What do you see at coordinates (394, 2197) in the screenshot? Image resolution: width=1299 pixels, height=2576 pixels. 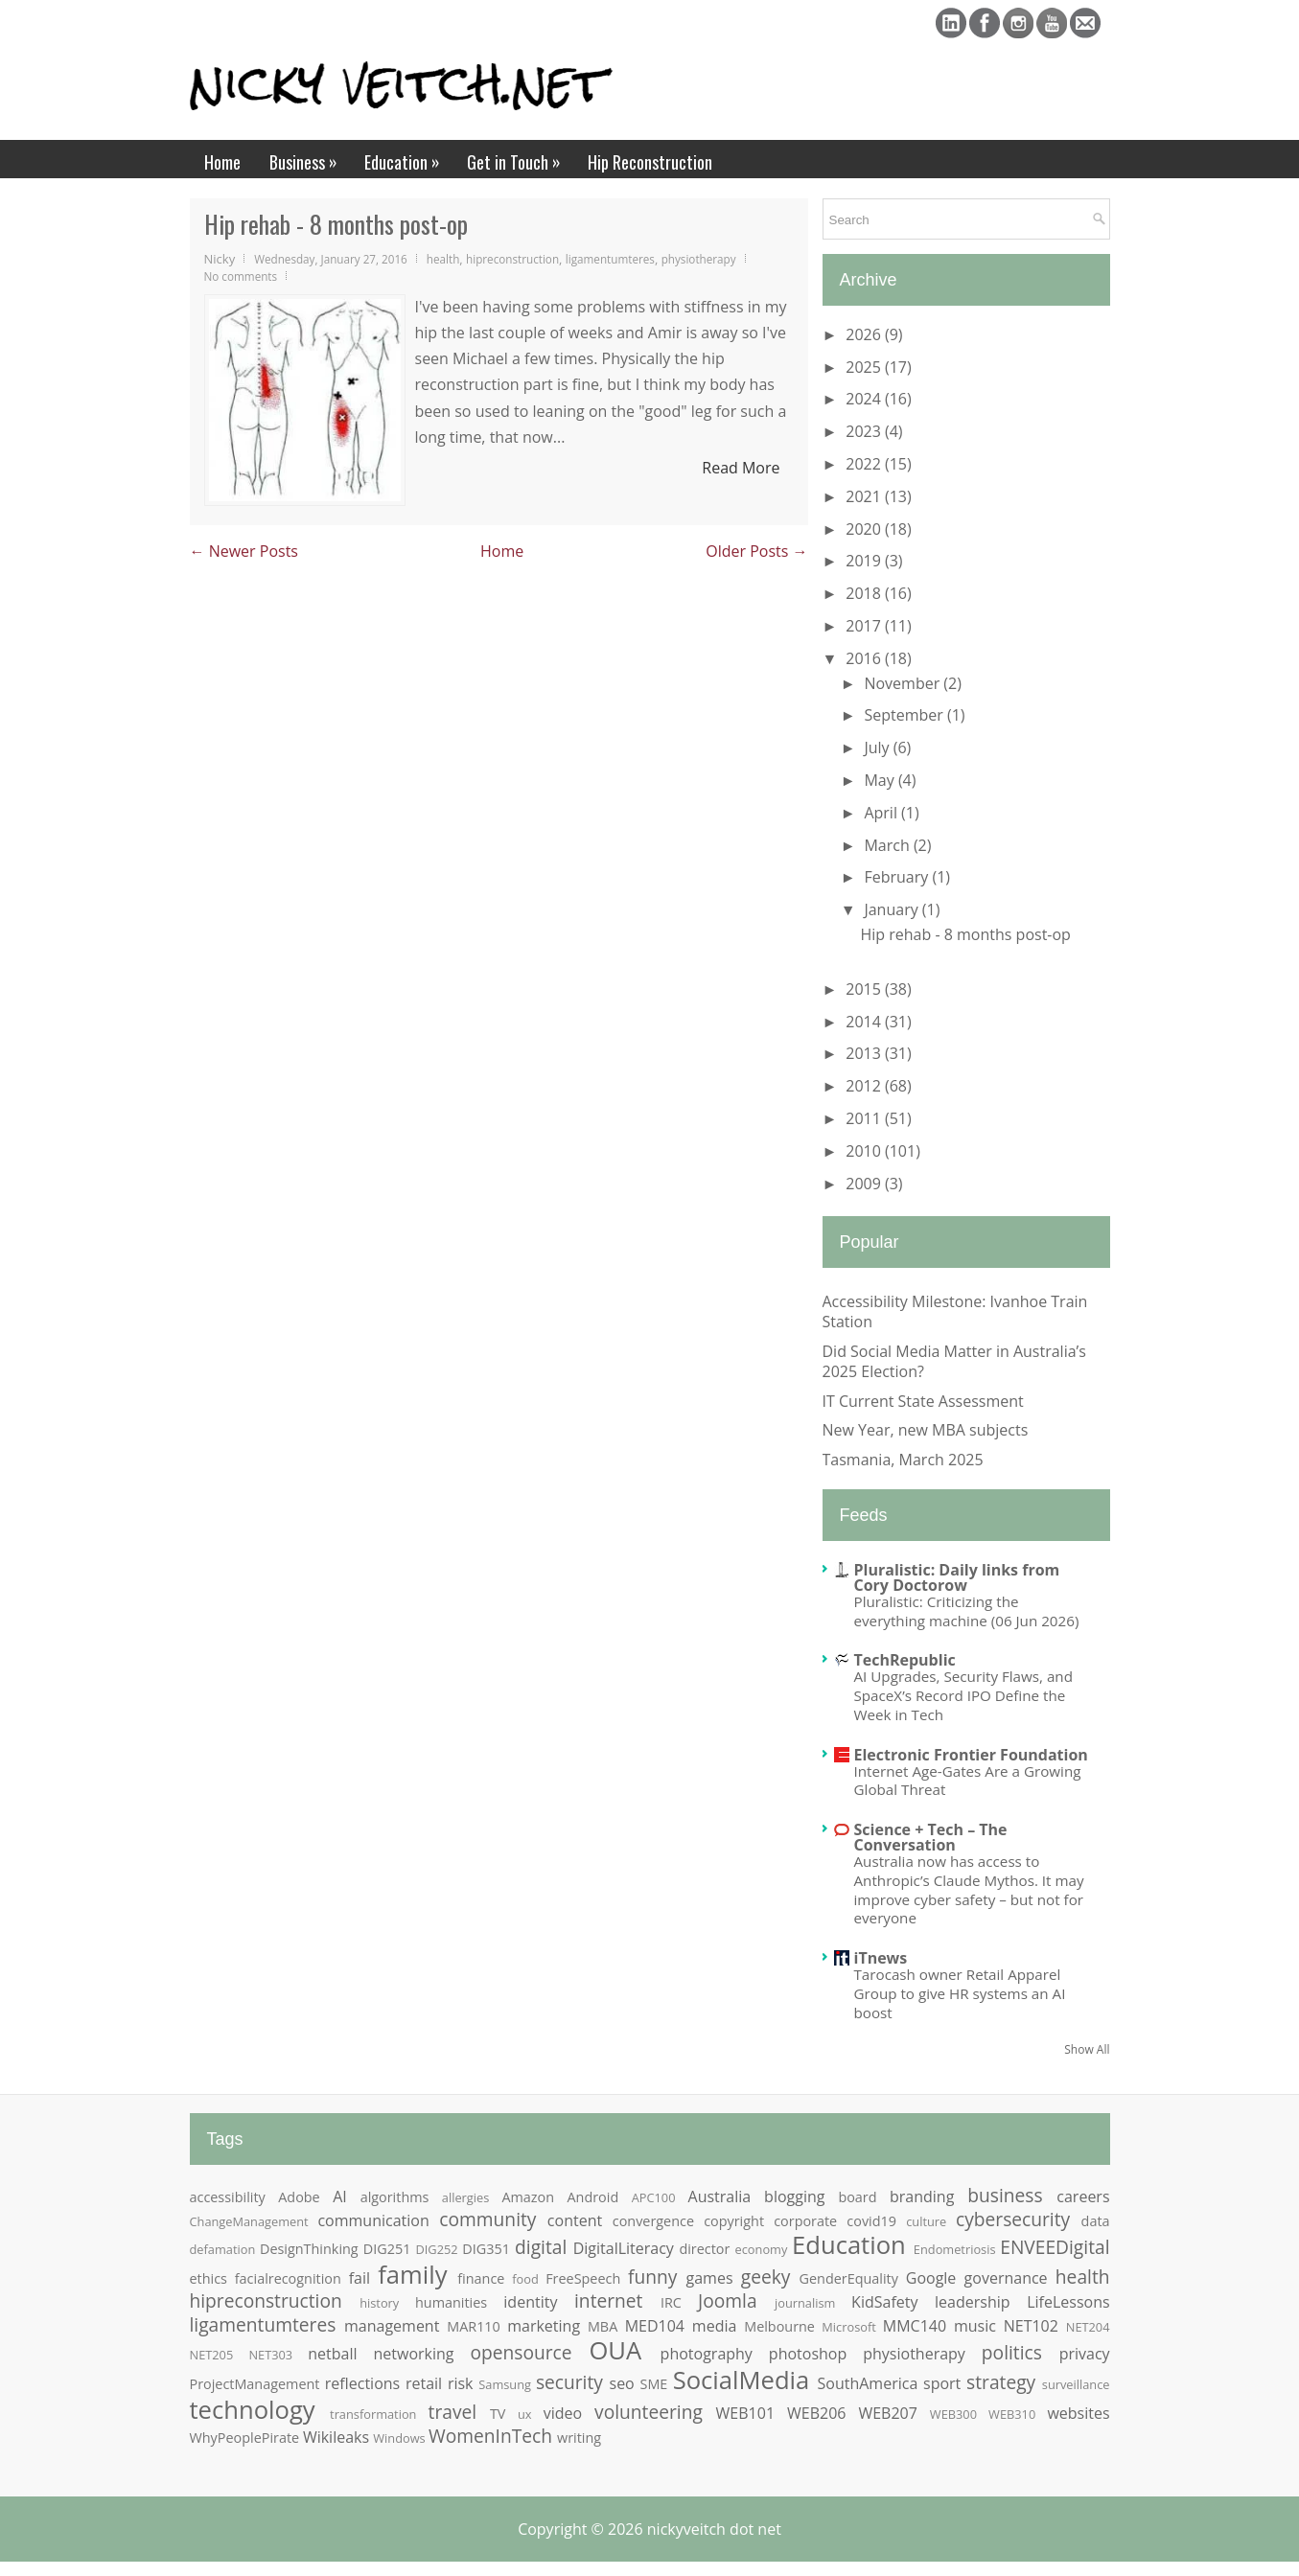 I see `algorithms` at bounding box center [394, 2197].